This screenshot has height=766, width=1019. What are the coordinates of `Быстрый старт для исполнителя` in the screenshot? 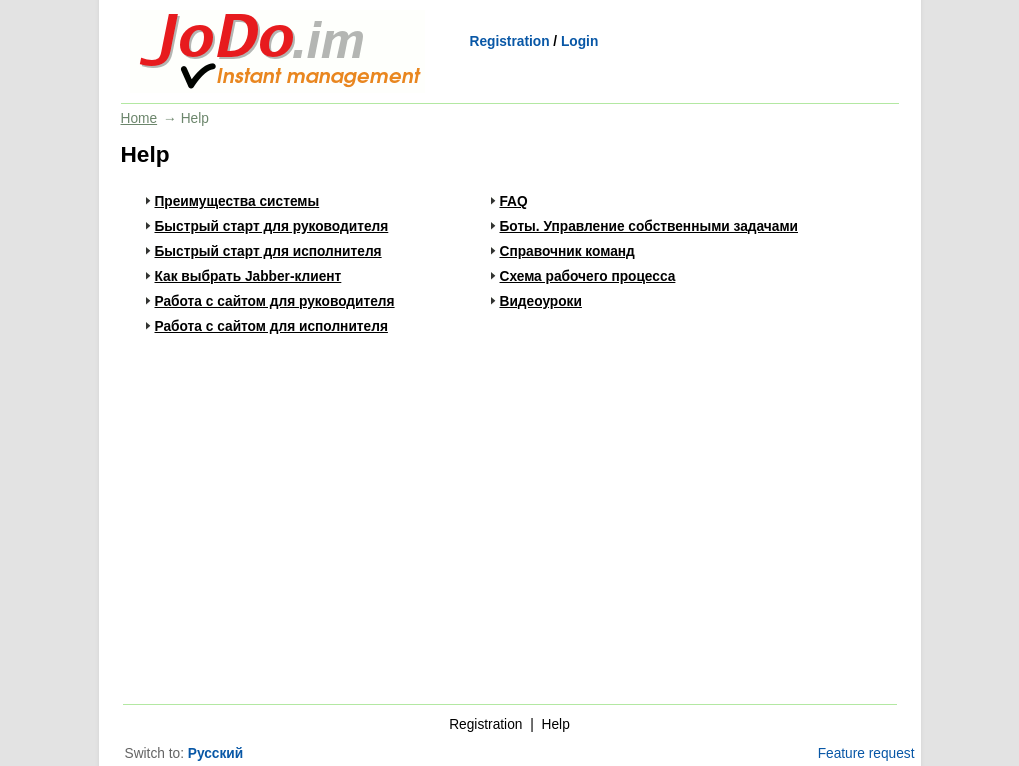 It's located at (268, 251).